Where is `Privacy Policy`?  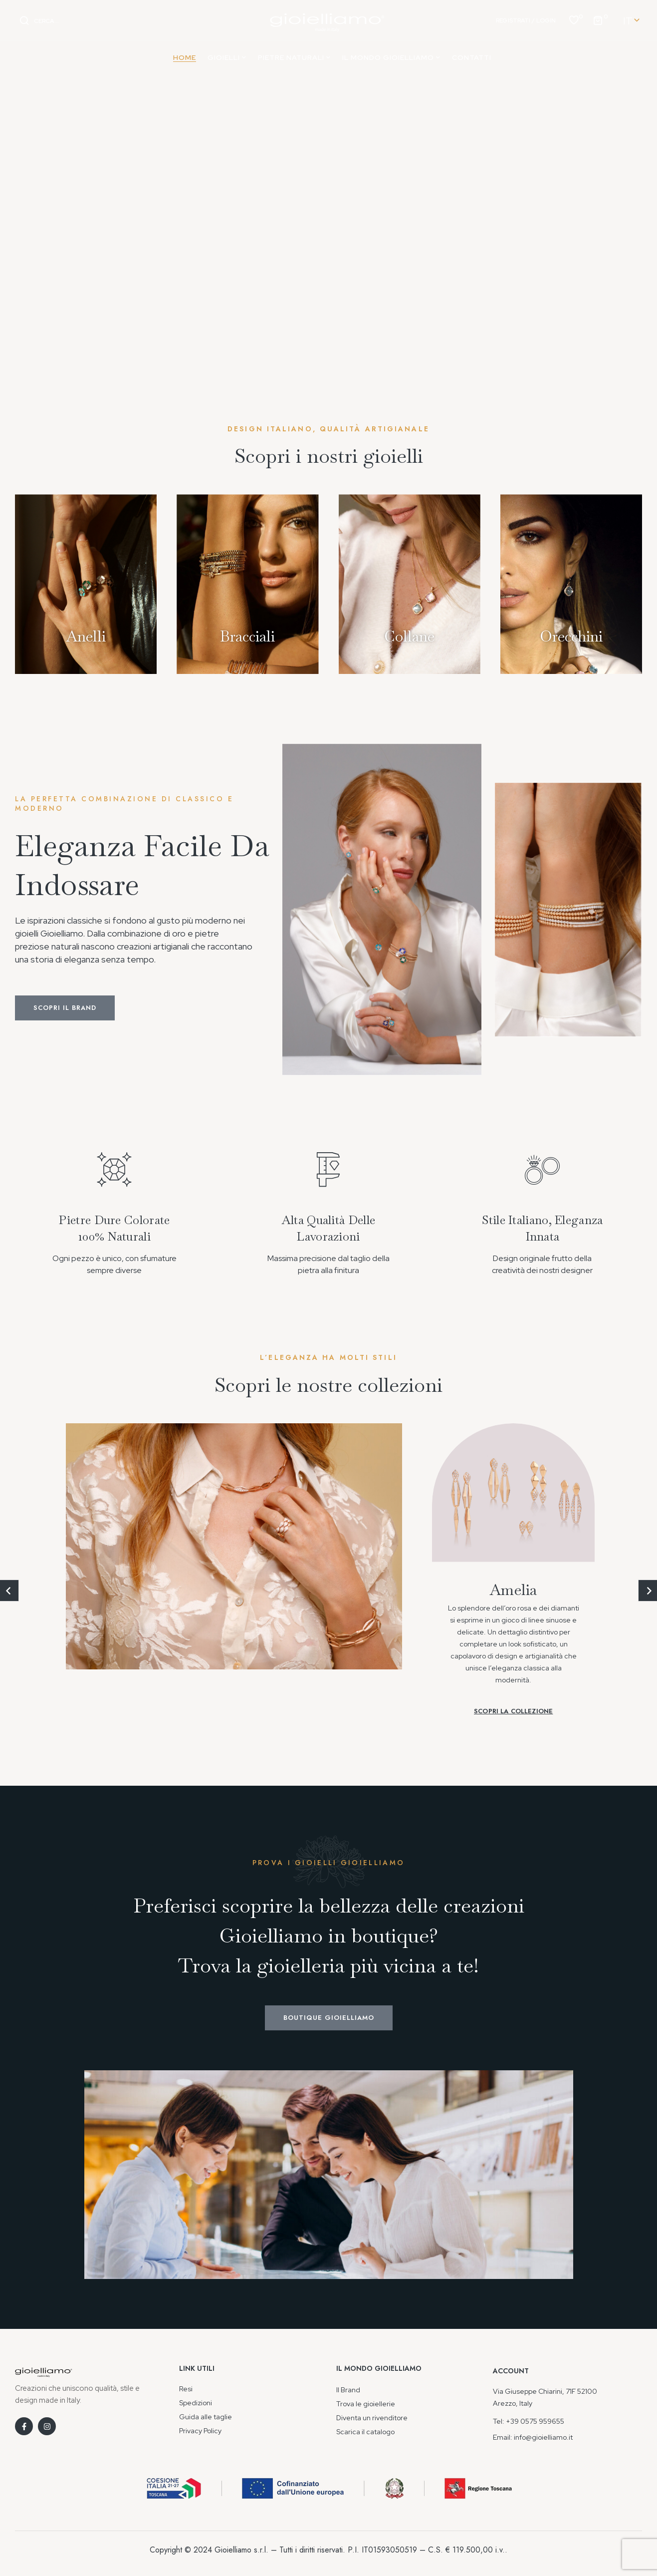
Privacy Policy is located at coordinates (200, 2430).